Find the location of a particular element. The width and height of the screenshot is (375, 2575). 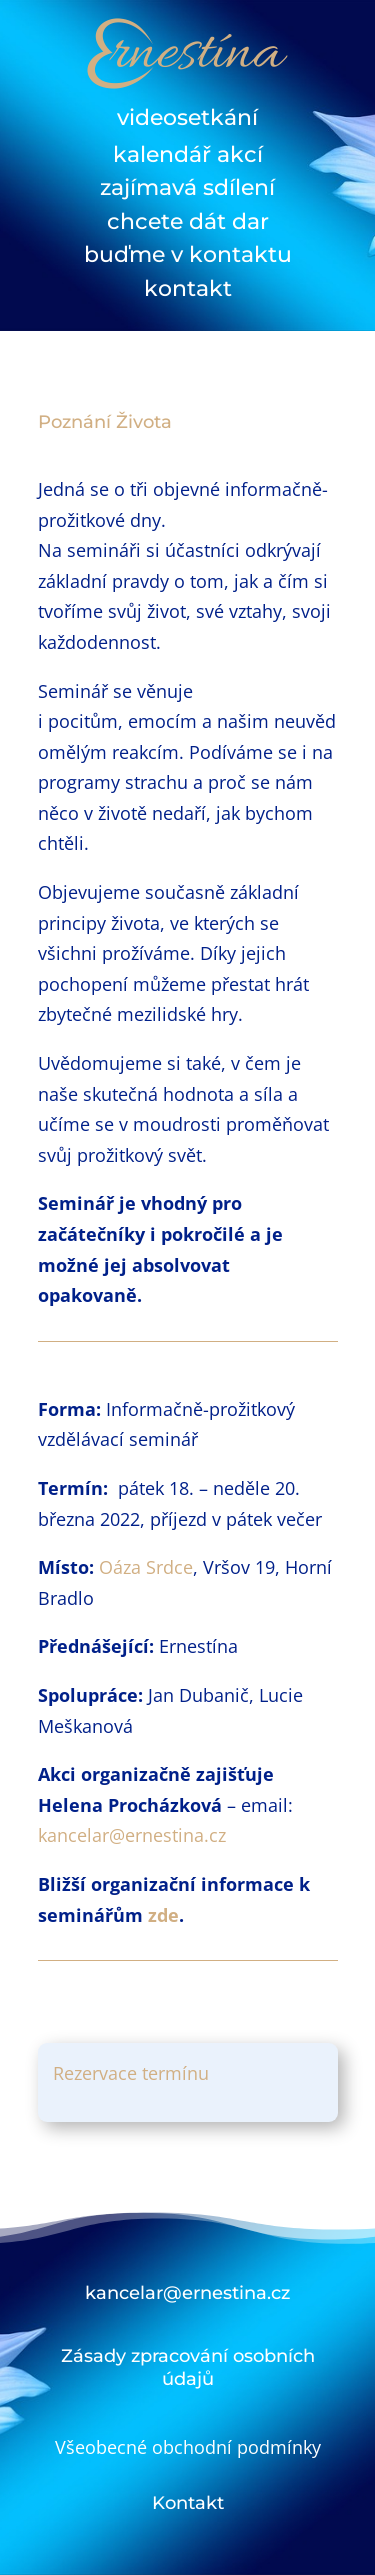

kalendář akcí is located at coordinates (188, 154).